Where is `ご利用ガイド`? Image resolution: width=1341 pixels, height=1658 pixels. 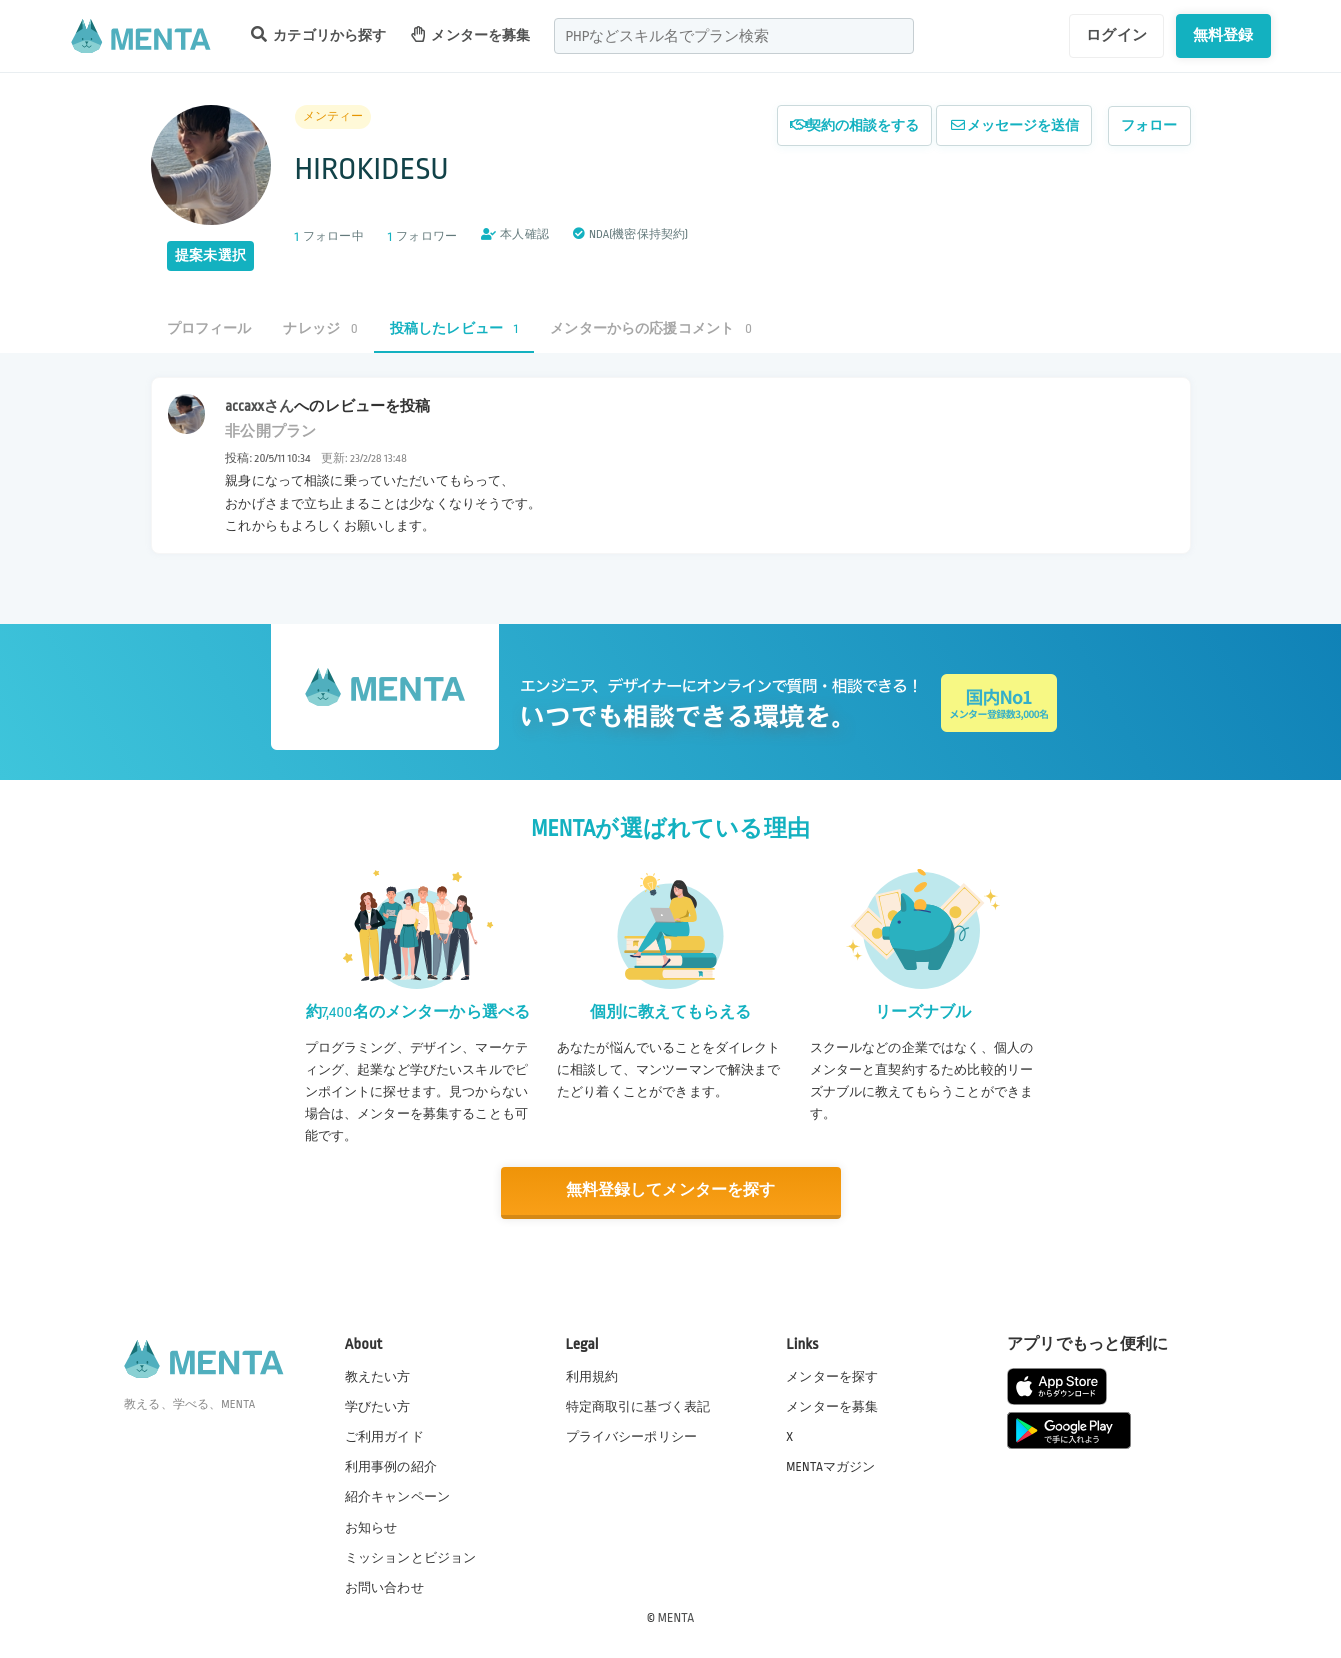
ご利用ガイド is located at coordinates (384, 1437).